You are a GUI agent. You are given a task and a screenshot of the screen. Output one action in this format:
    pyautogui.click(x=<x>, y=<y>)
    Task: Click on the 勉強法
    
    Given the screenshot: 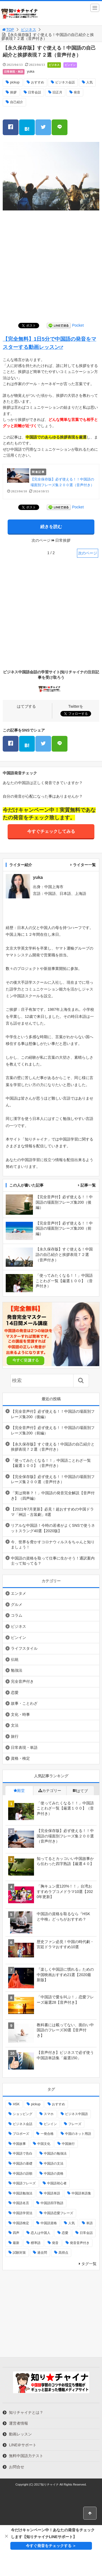 What is the action you would take?
    pyautogui.click(x=16, y=1670)
    